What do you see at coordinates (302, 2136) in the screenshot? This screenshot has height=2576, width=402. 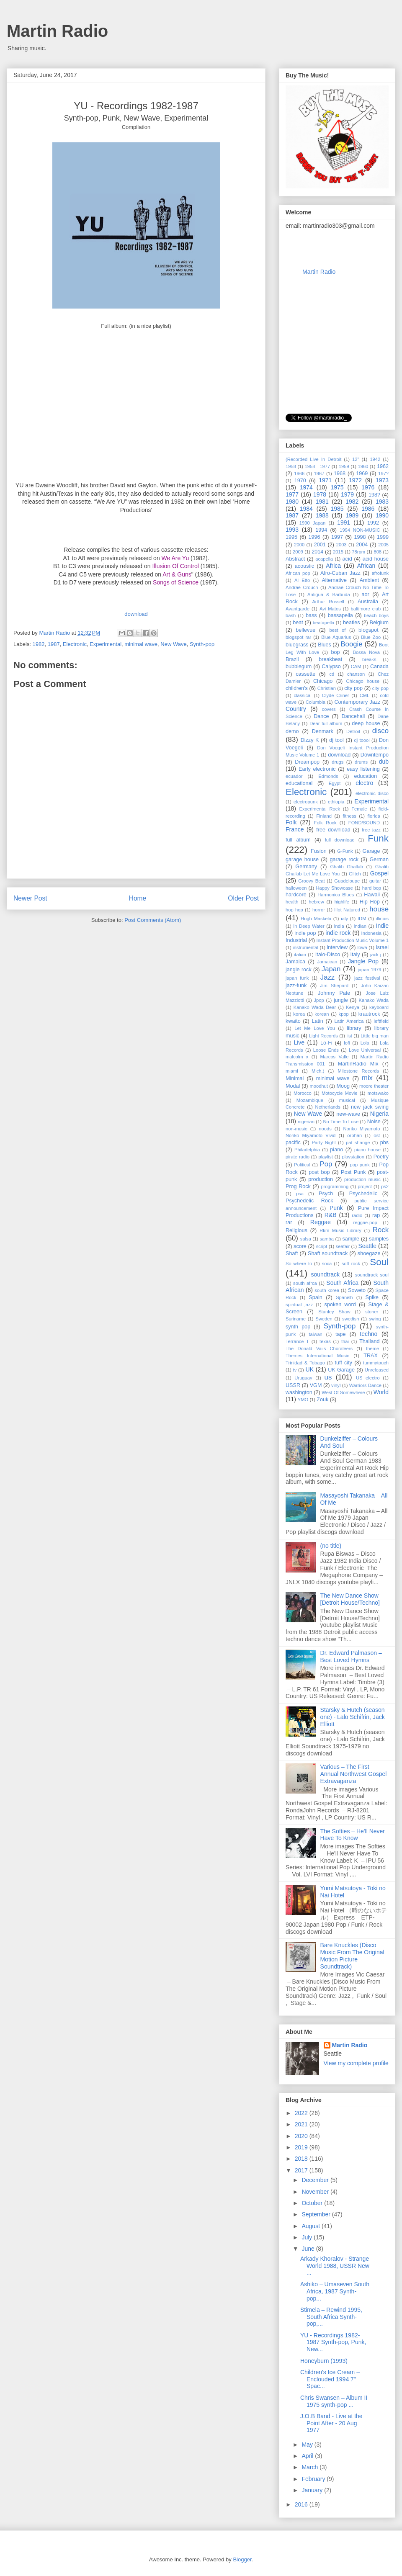 I see `2020` at bounding box center [302, 2136].